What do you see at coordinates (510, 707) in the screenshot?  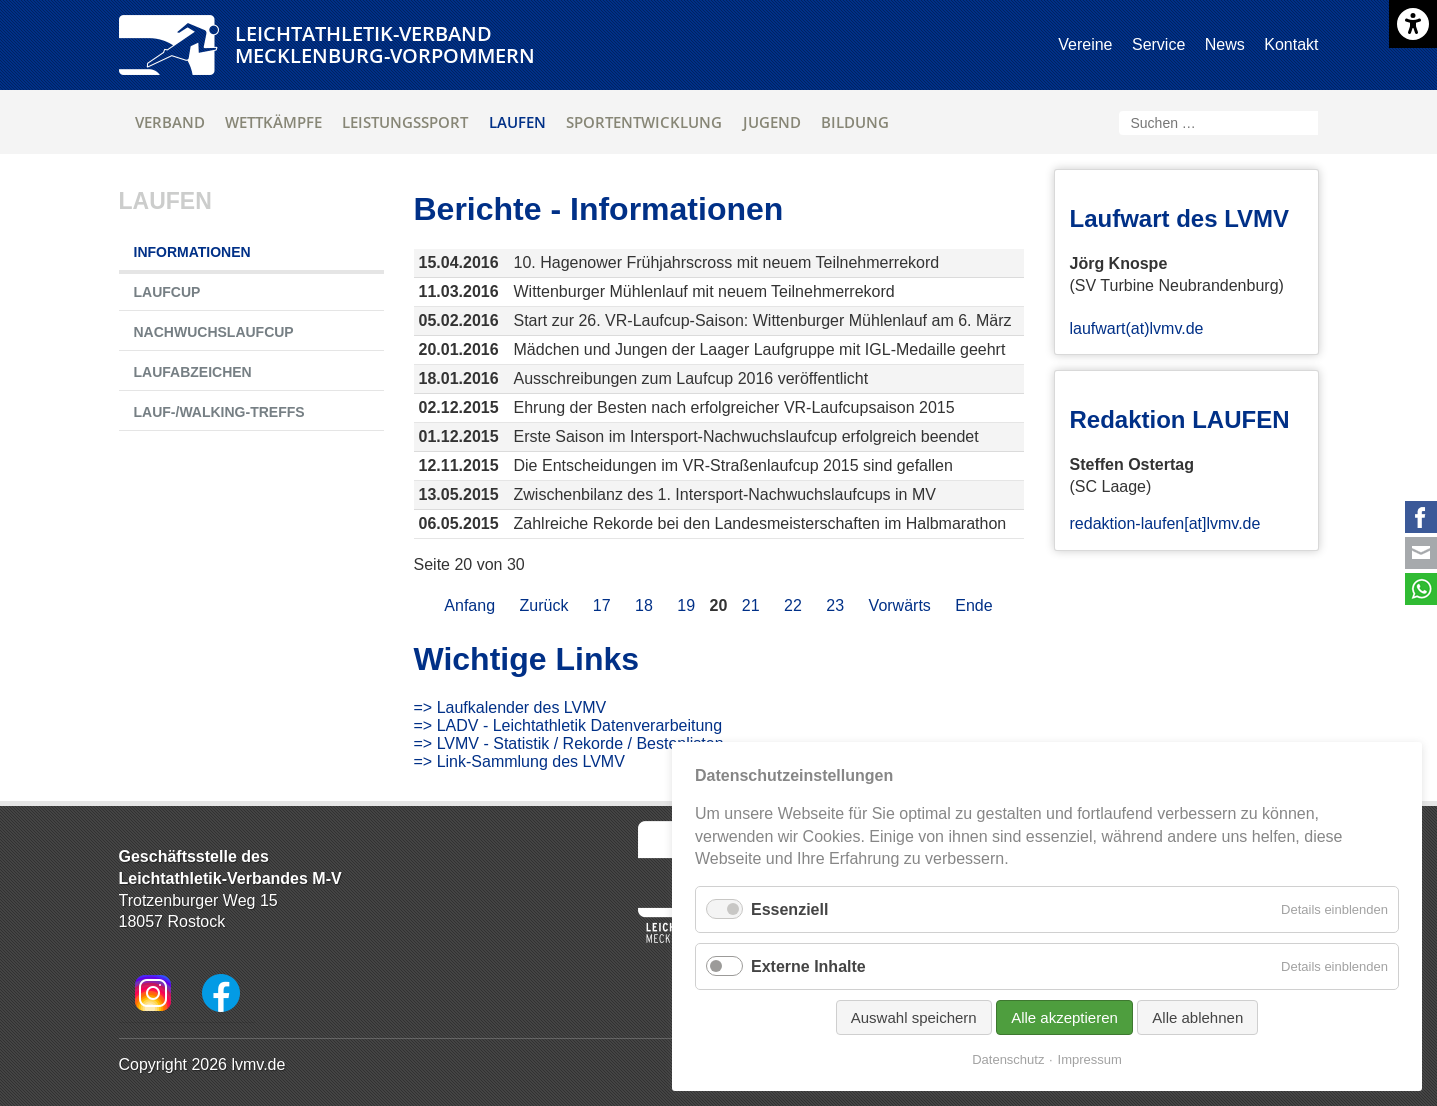 I see `=> Laufkalender des LVMV` at bounding box center [510, 707].